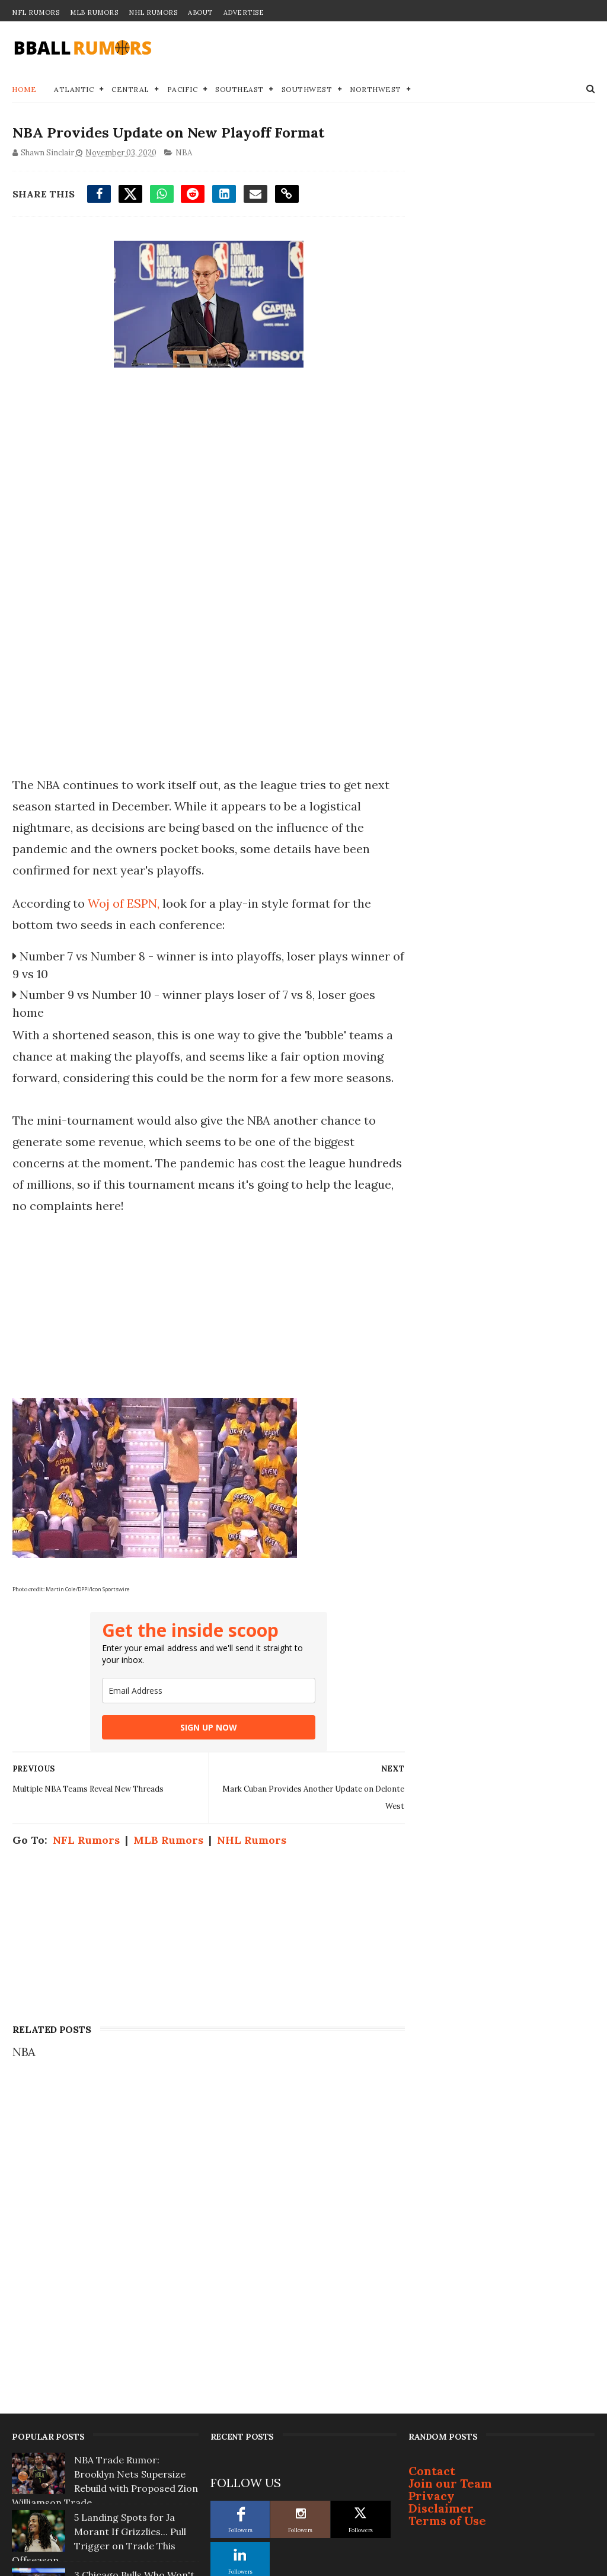  What do you see at coordinates (307, 89) in the screenshot?
I see `Southwest` at bounding box center [307, 89].